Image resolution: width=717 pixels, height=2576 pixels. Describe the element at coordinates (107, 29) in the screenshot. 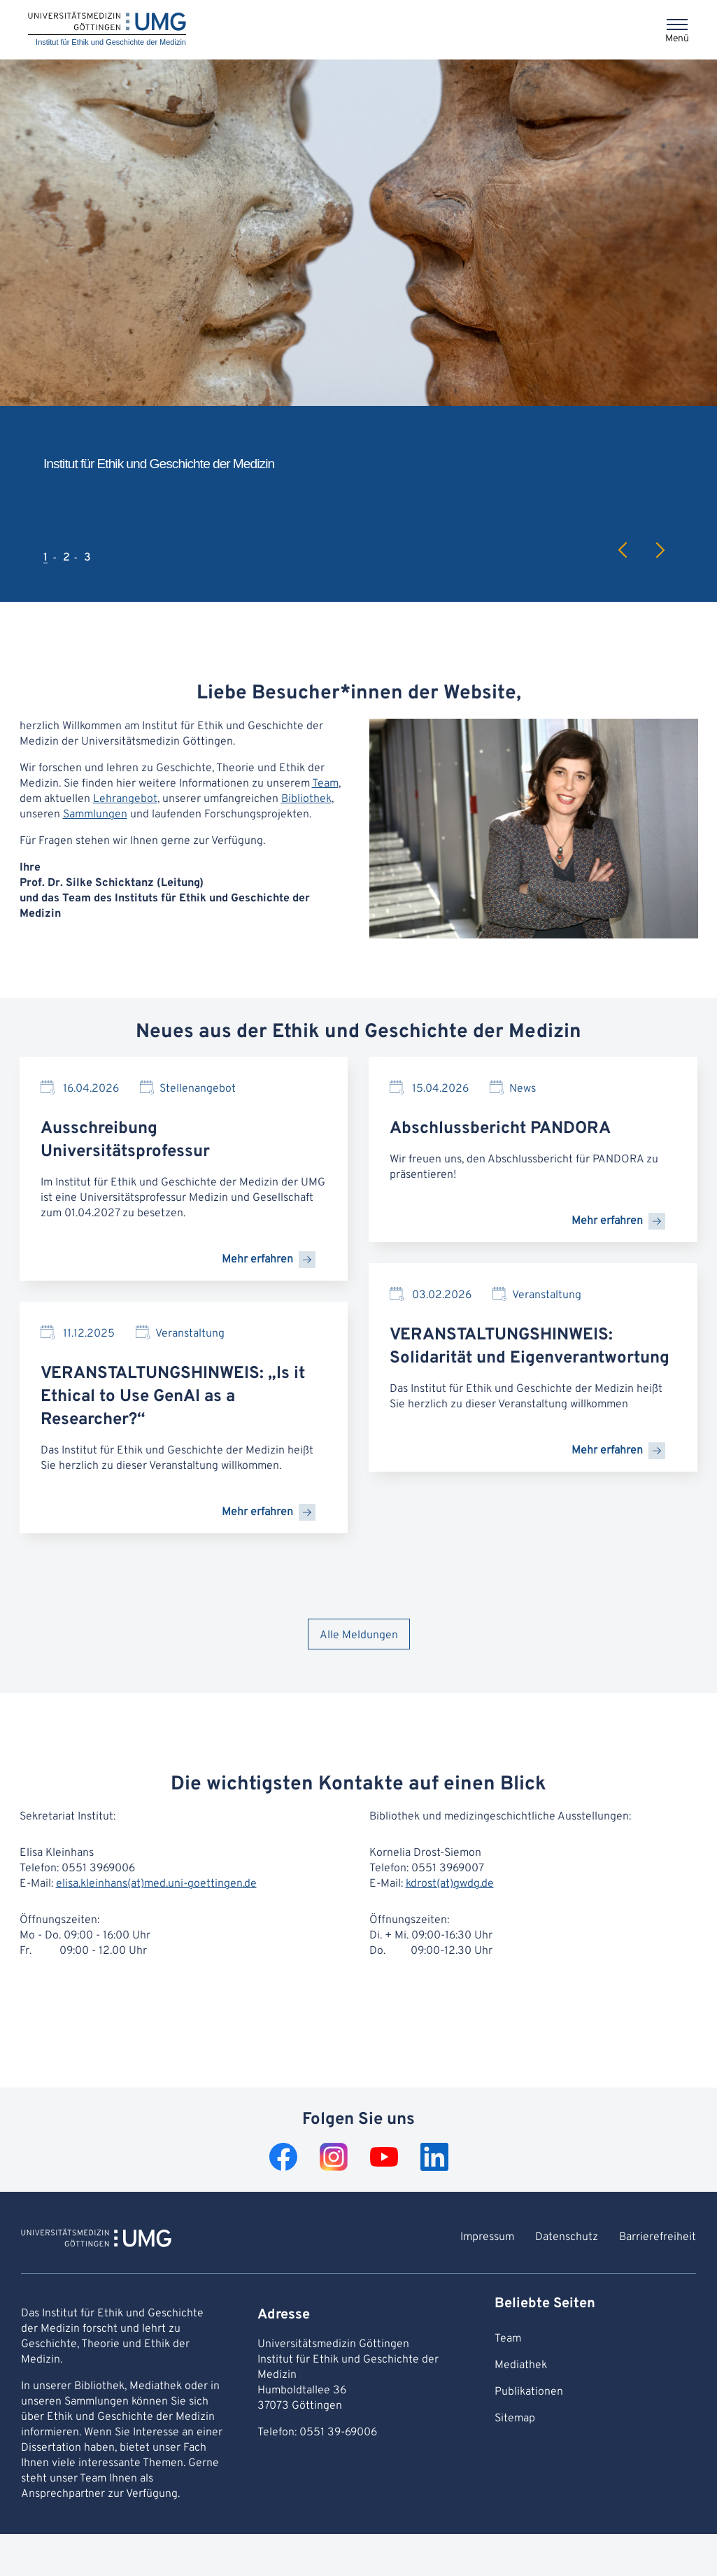

I see `[Startseite: Institut für Ethik und Geschichte der Medizin]` at that location.